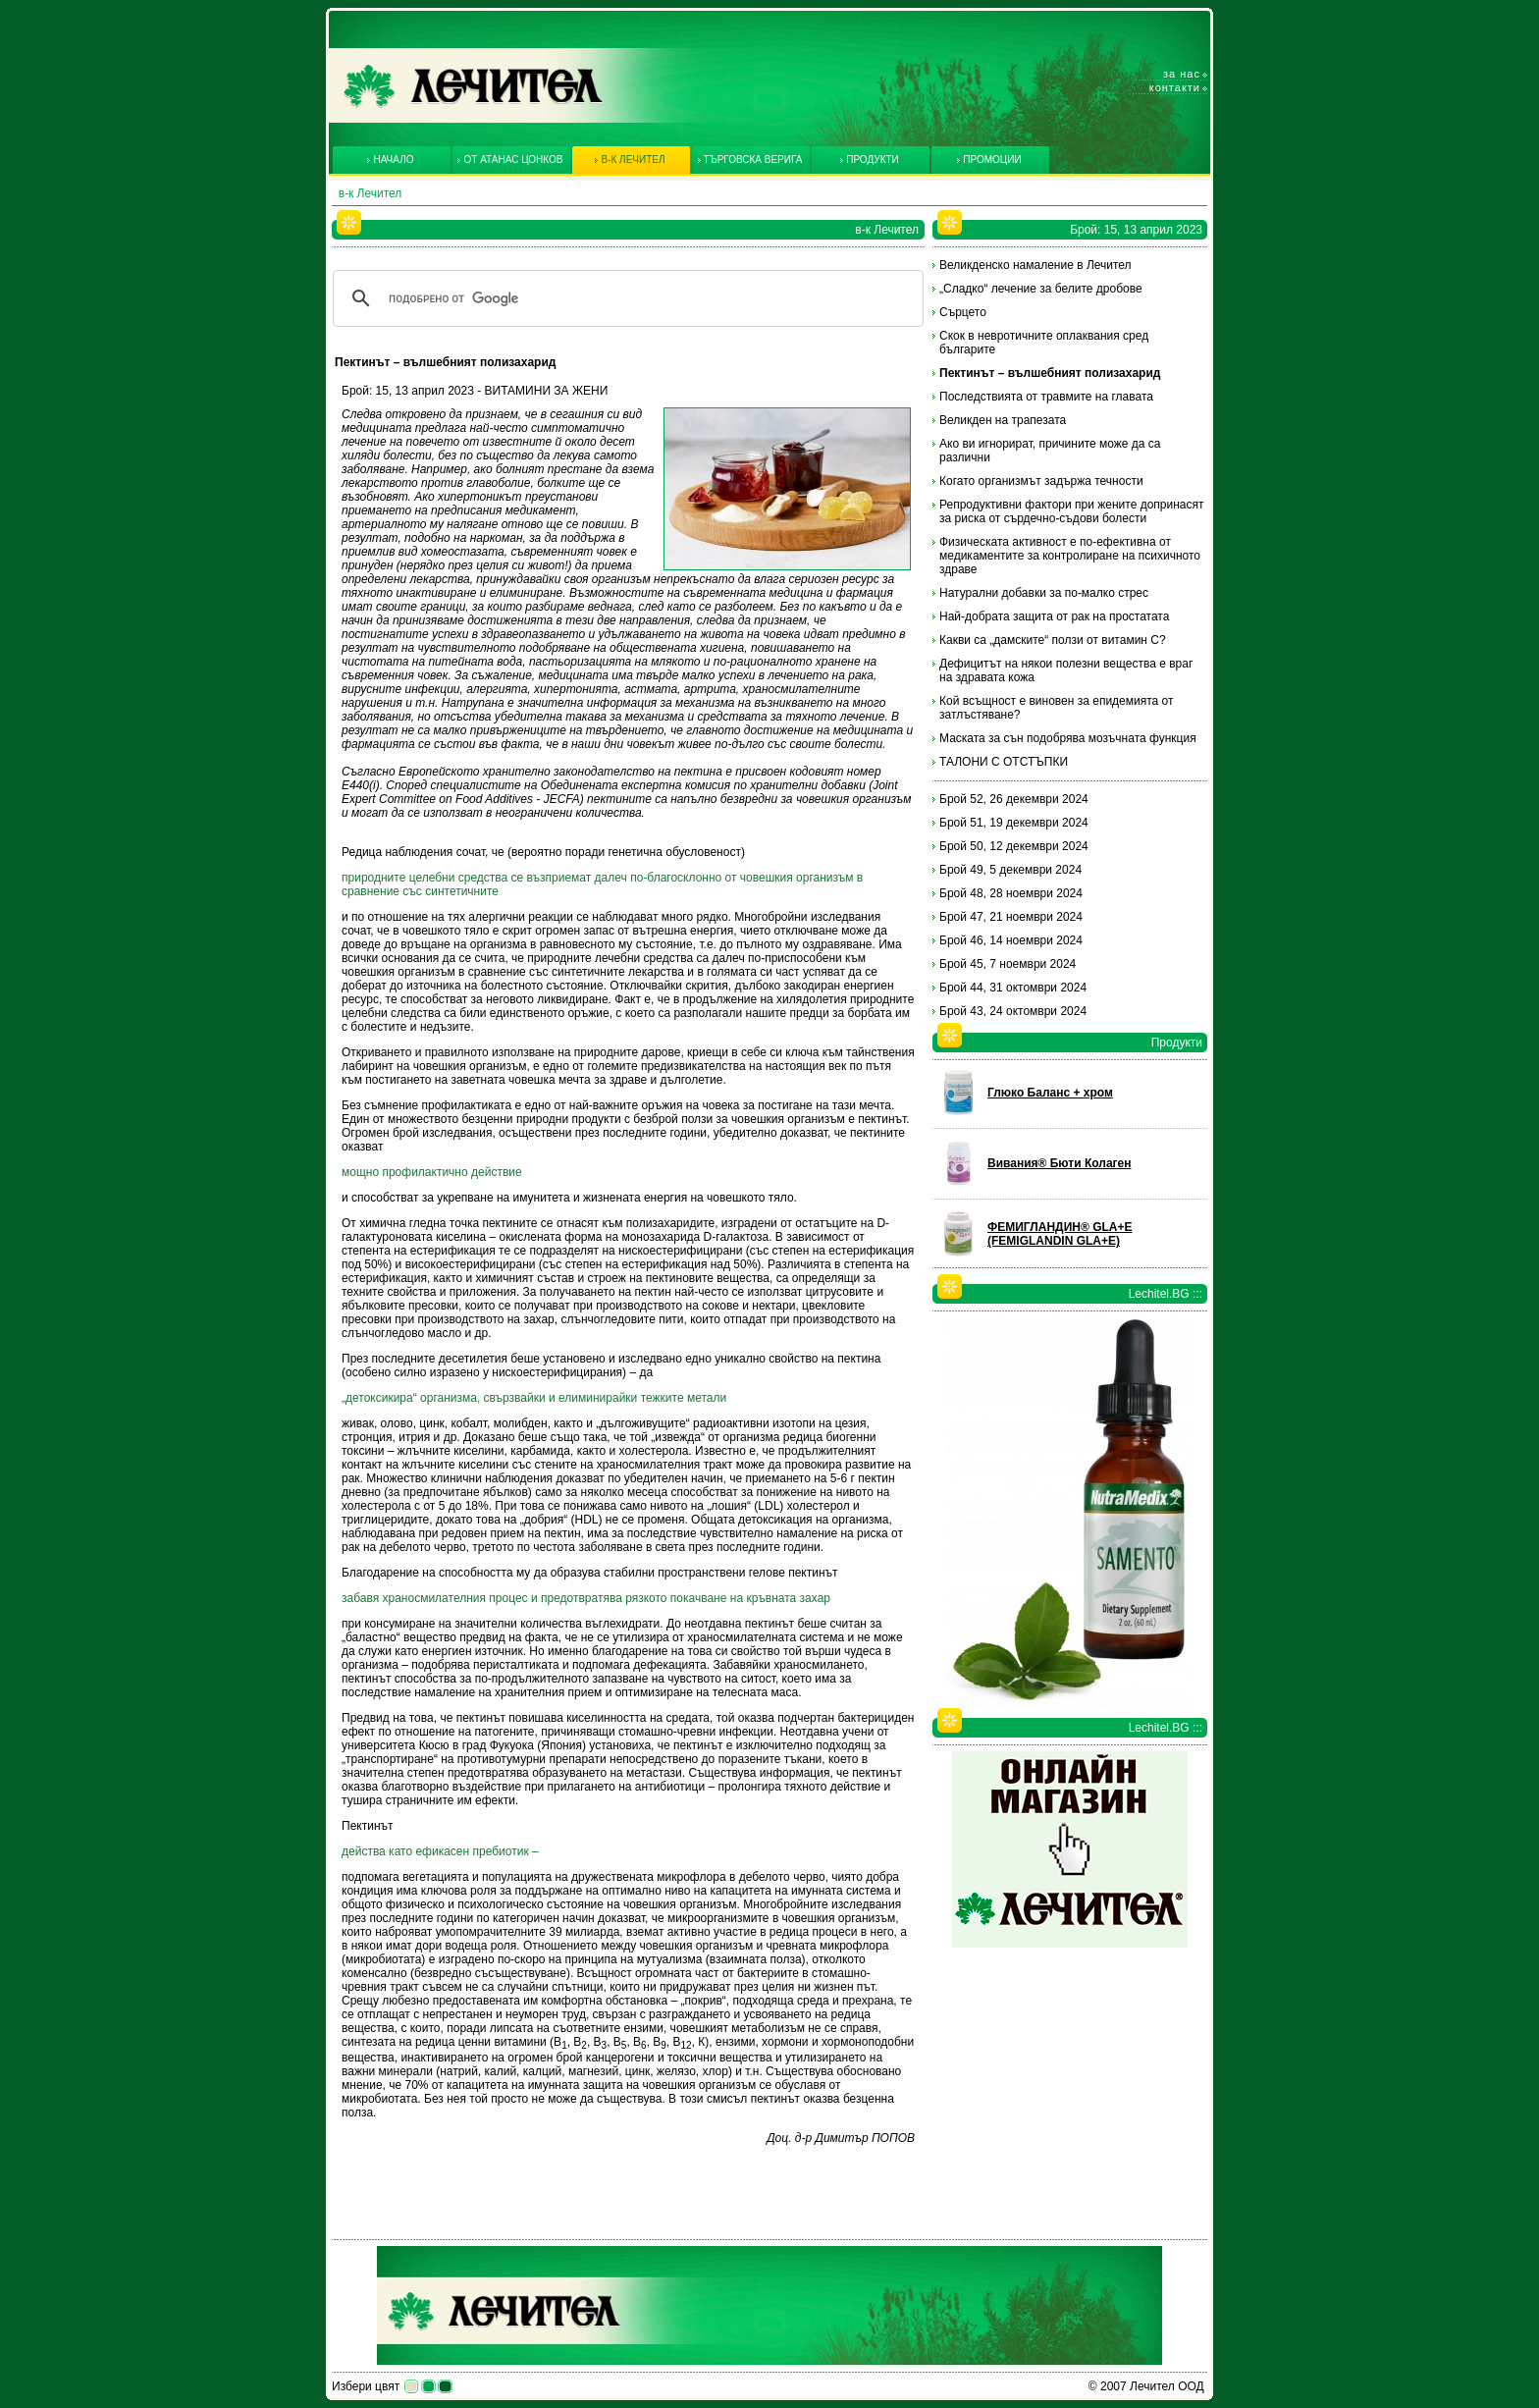 This screenshot has height=2408, width=1539. I want to click on Брой 44, 31 октомври 2024, so click(1013, 987).